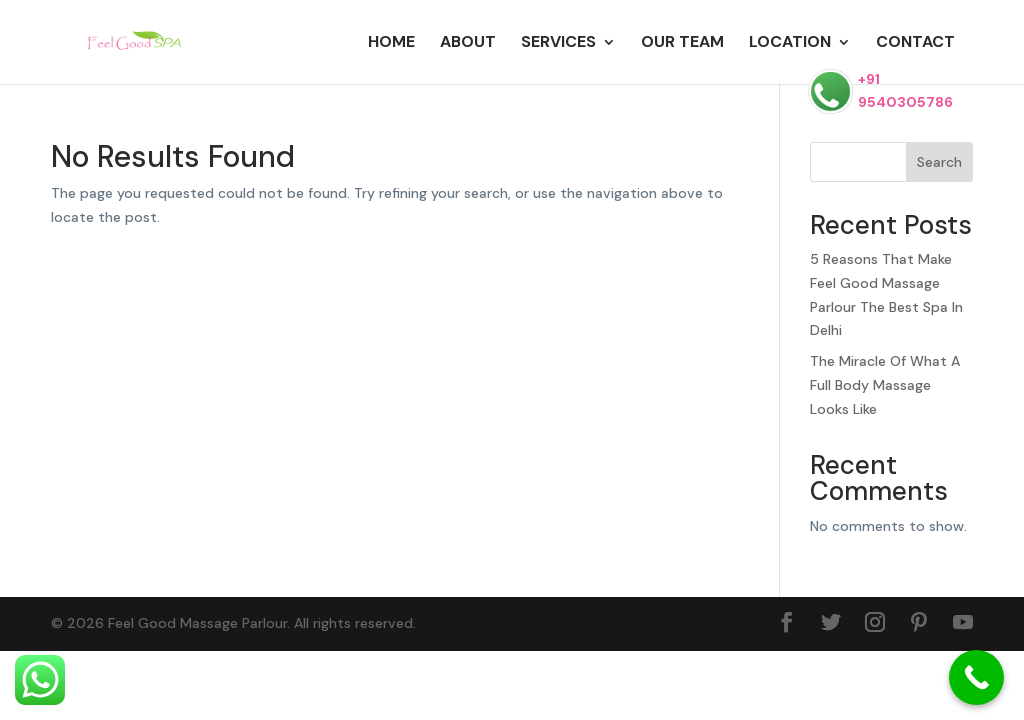 This screenshot has width=1024, height=720. What do you see at coordinates (391, 43) in the screenshot?
I see `Home` at bounding box center [391, 43].